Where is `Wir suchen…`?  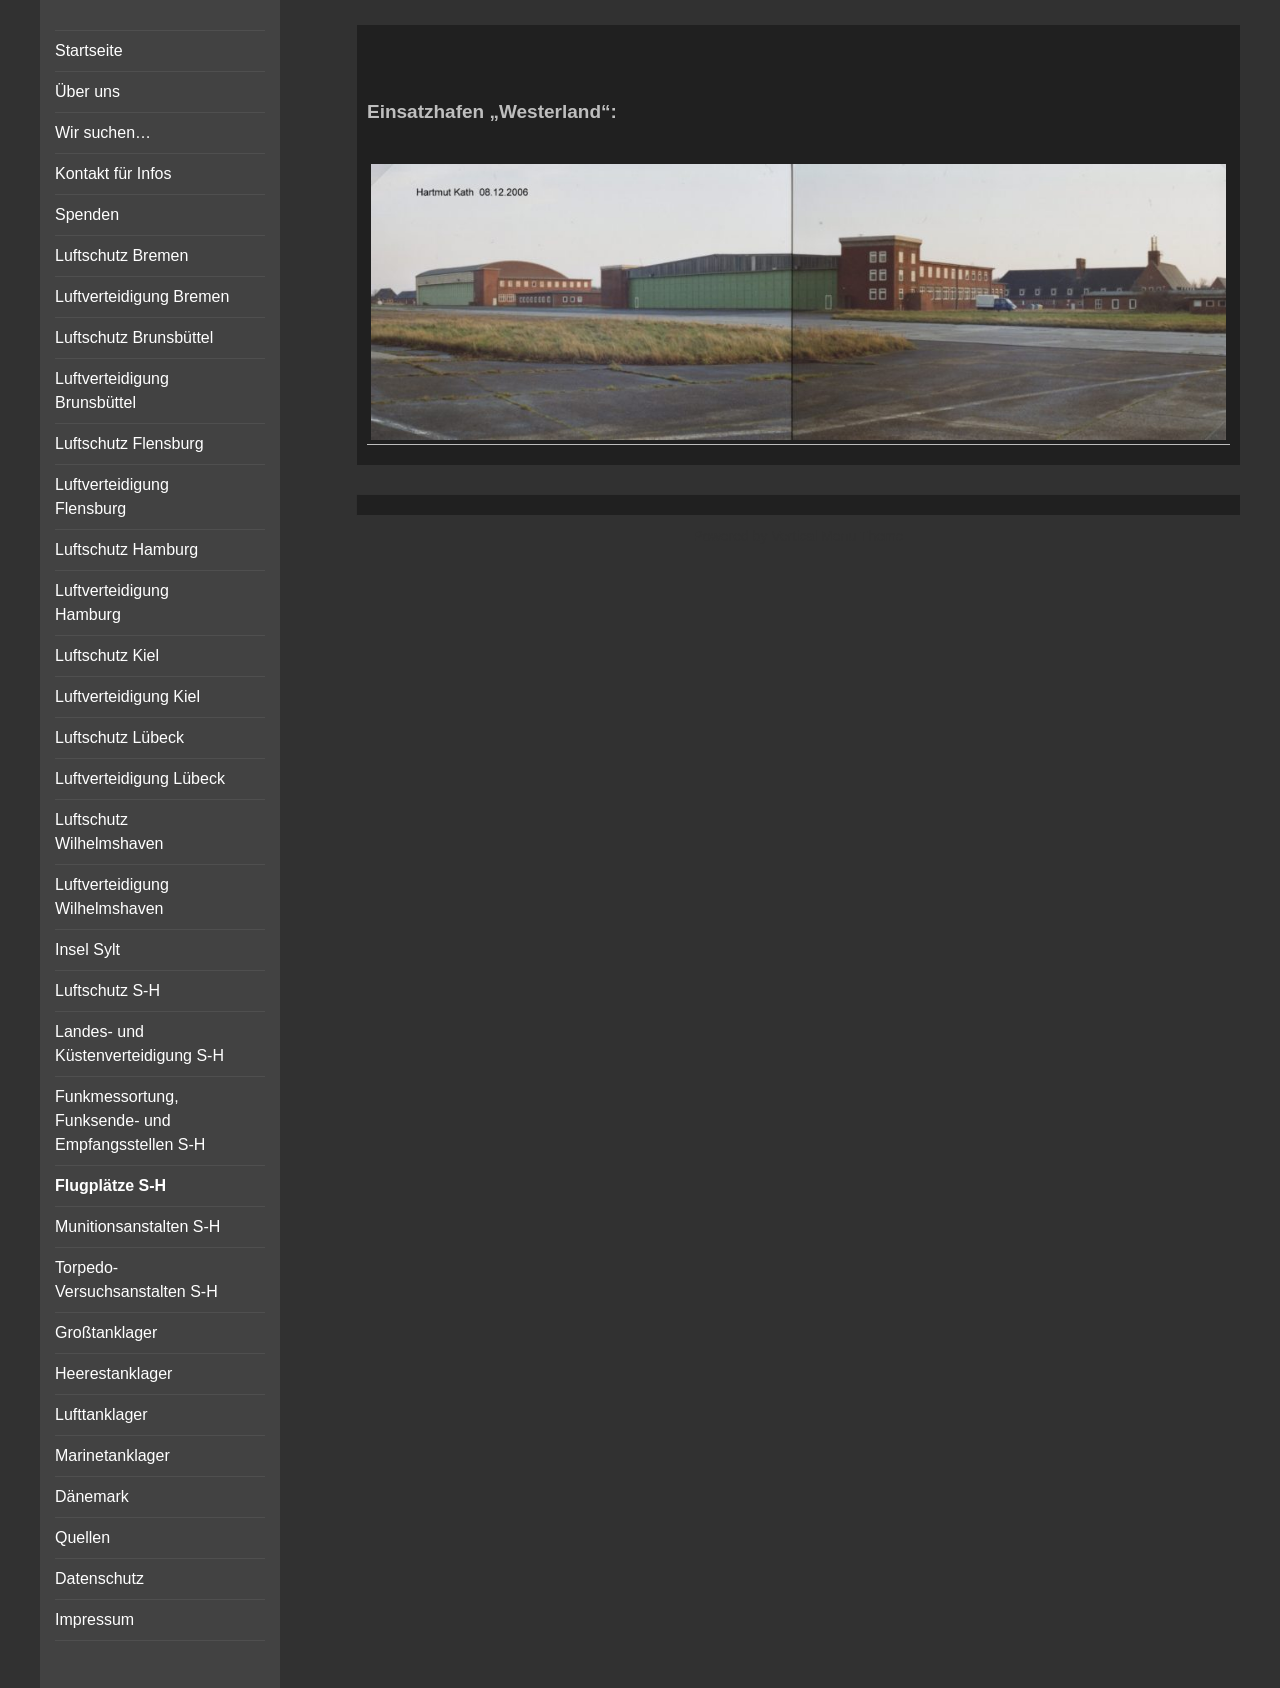 Wir suchen… is located at coordinates (103, 132).